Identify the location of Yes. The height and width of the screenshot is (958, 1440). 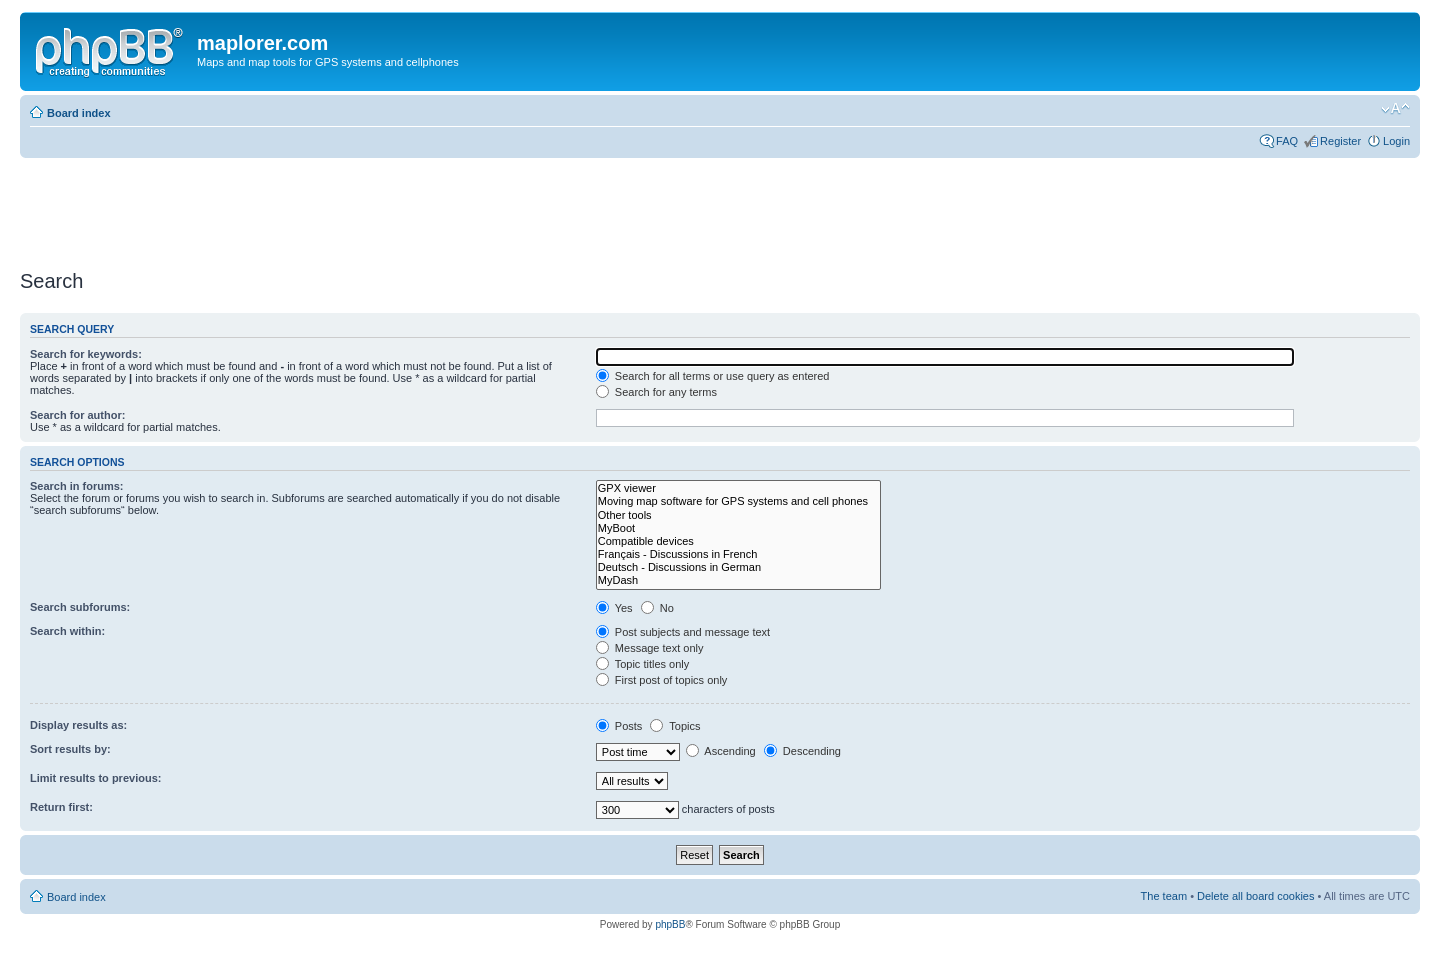
(614, 608).